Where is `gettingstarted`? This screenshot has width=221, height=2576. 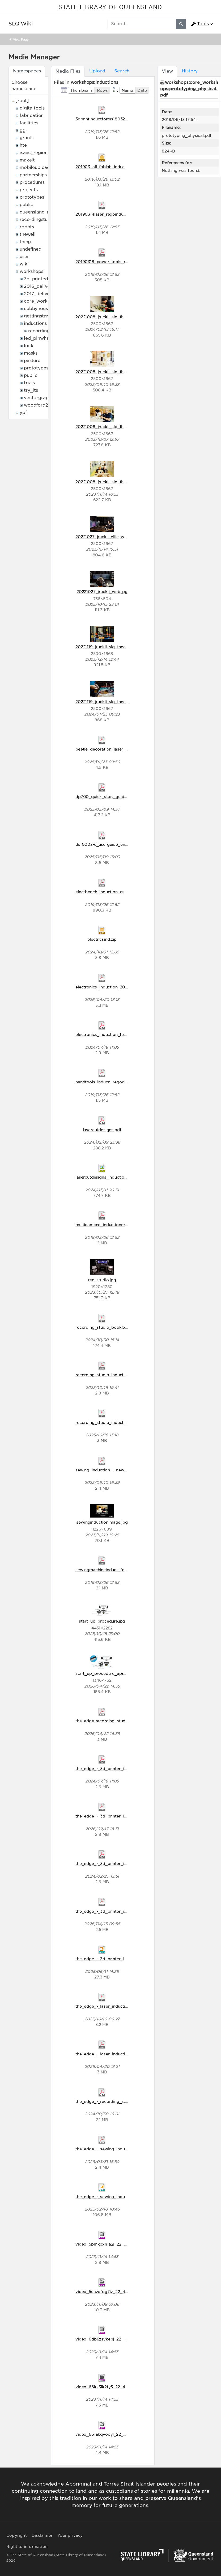
gettingstarted is located at coordinates (40, 316).